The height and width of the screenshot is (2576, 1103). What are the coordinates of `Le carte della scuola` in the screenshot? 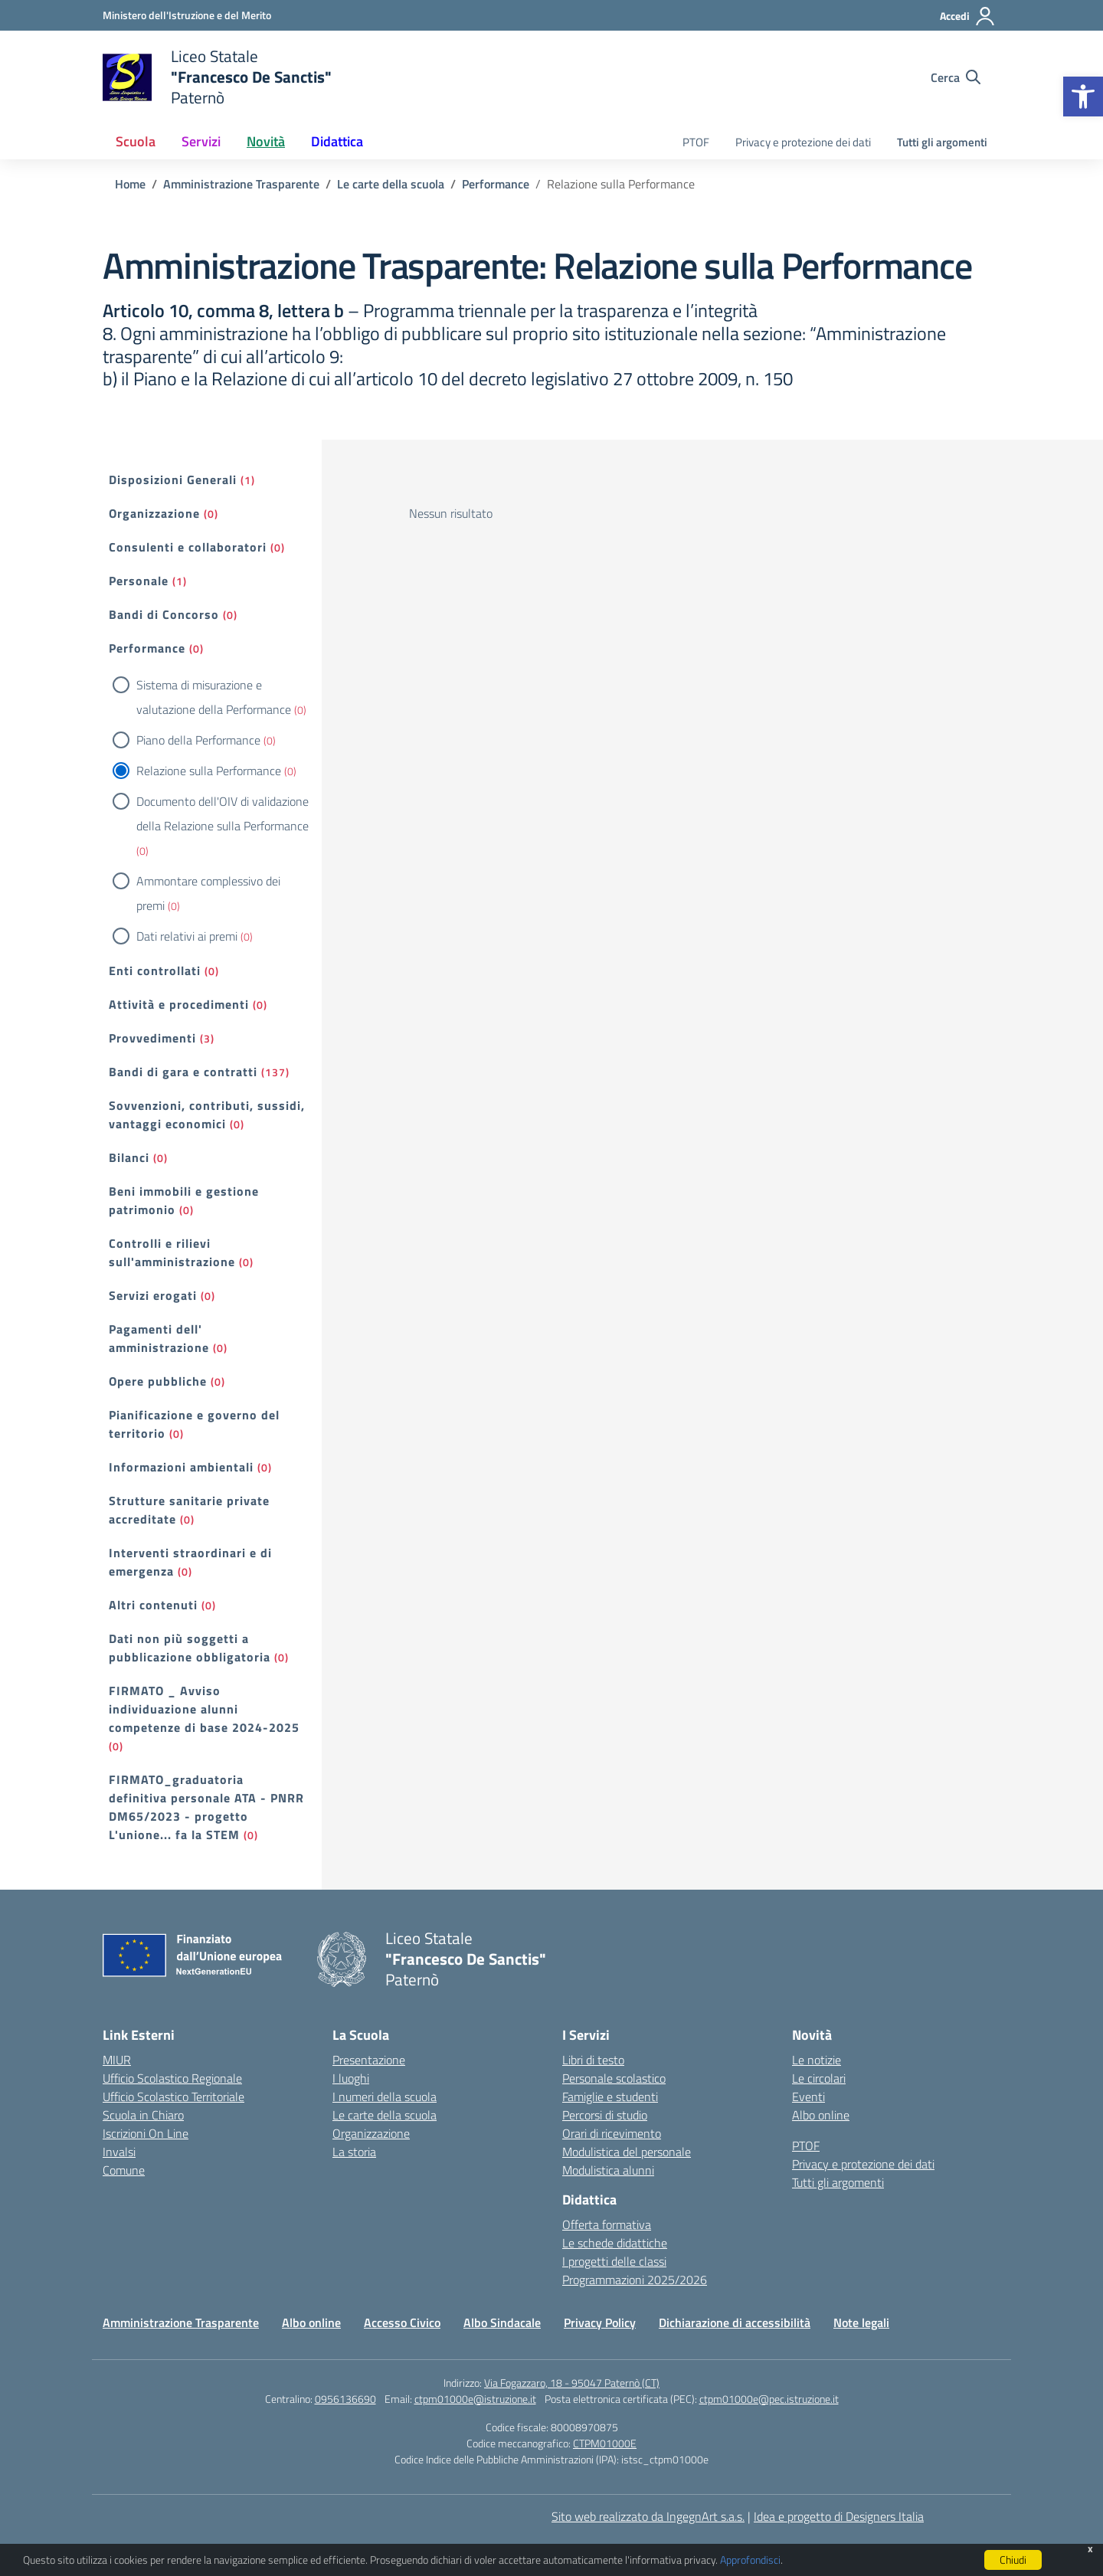 It's located at (384, 2115).